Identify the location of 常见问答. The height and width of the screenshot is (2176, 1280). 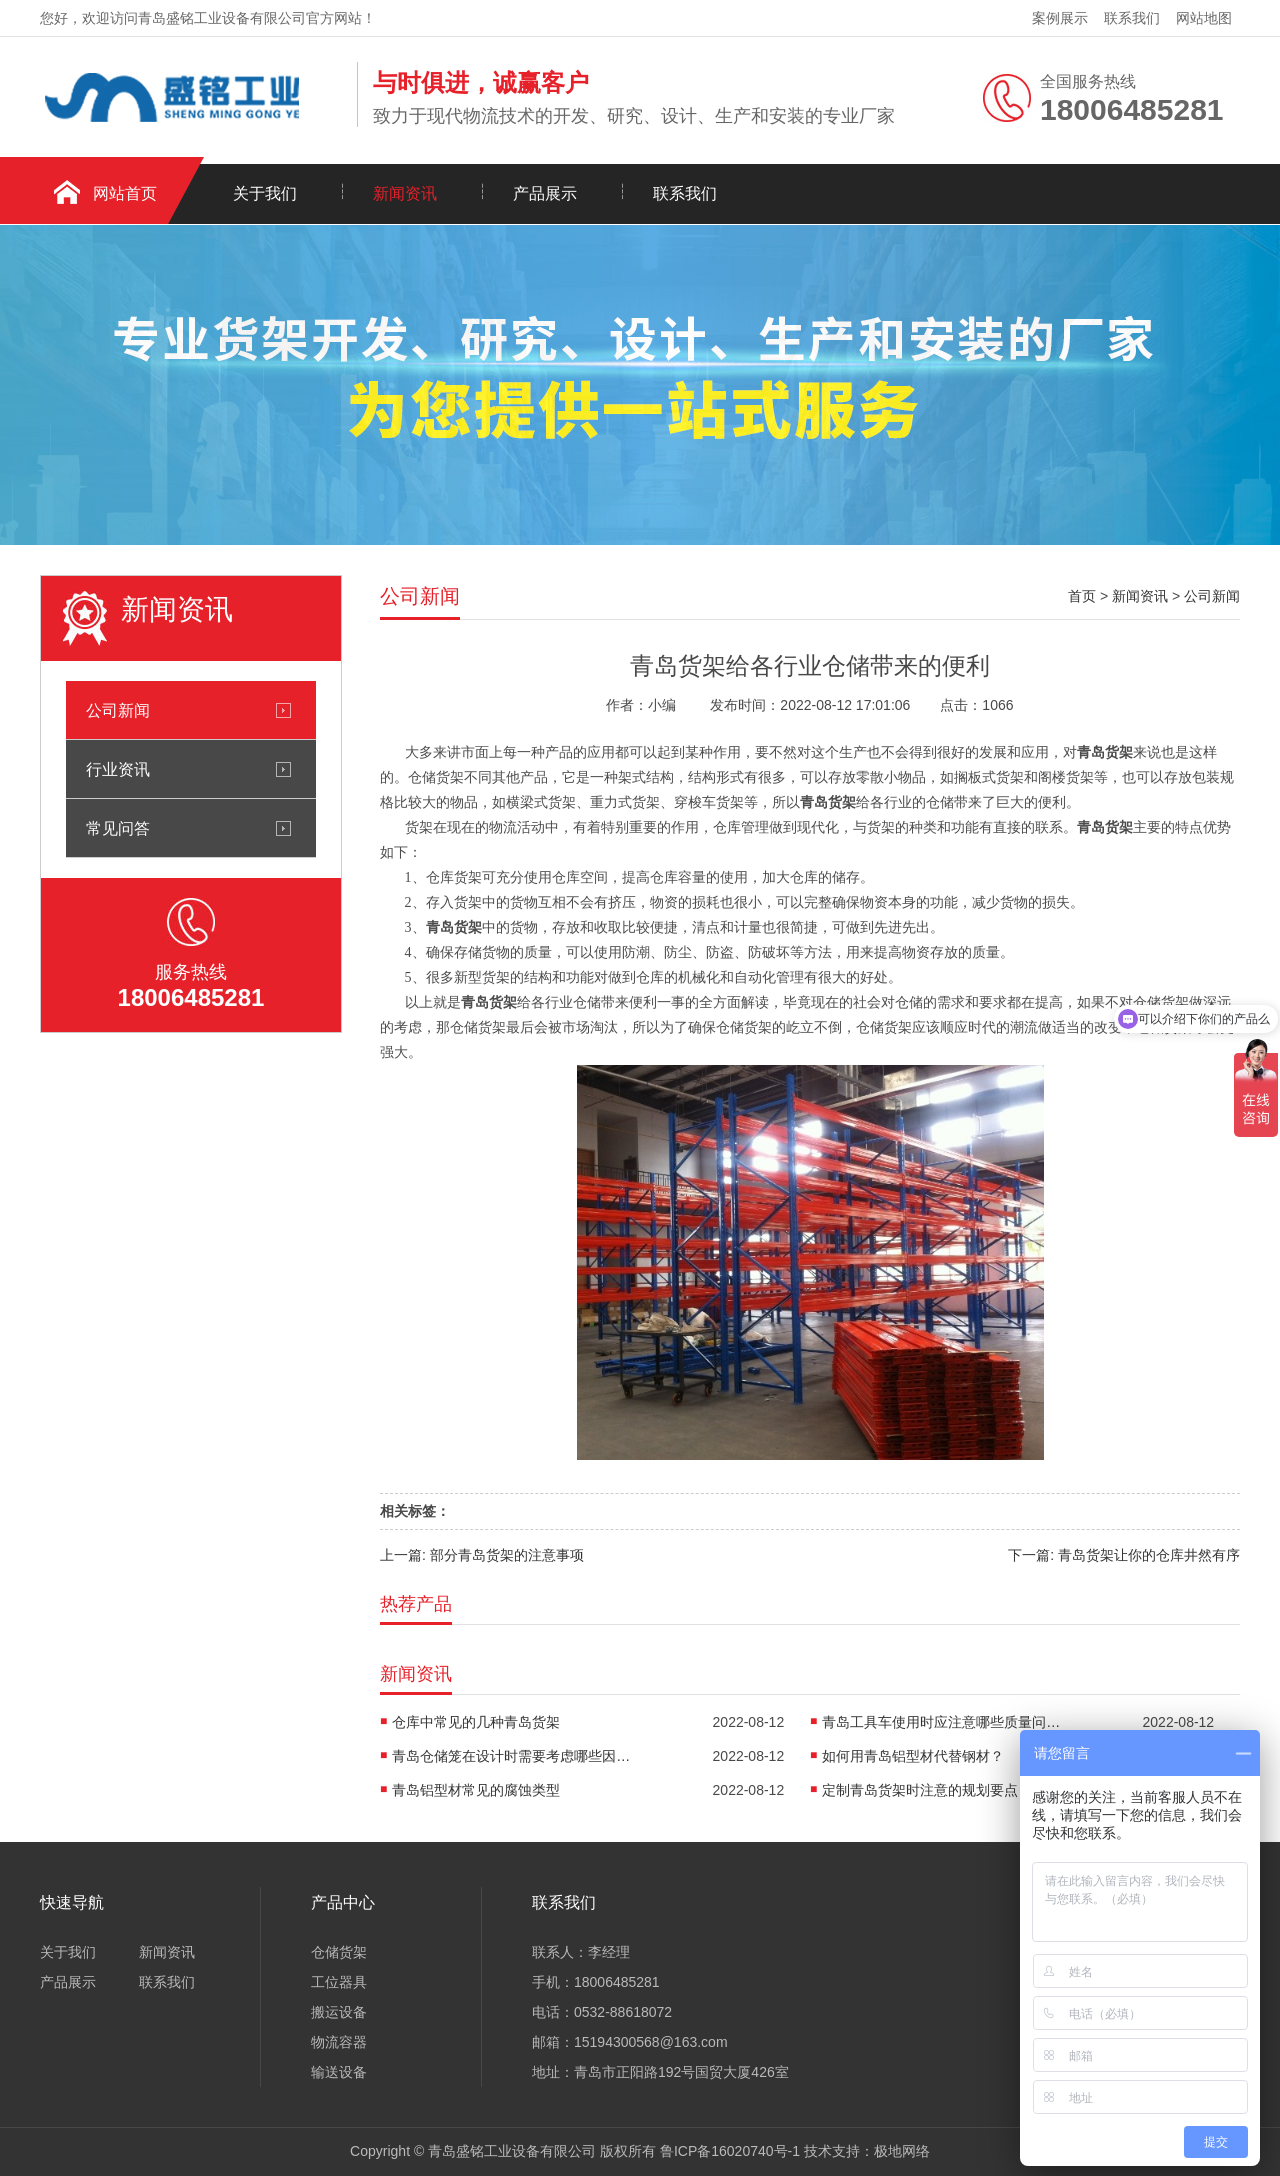
(118, 828).